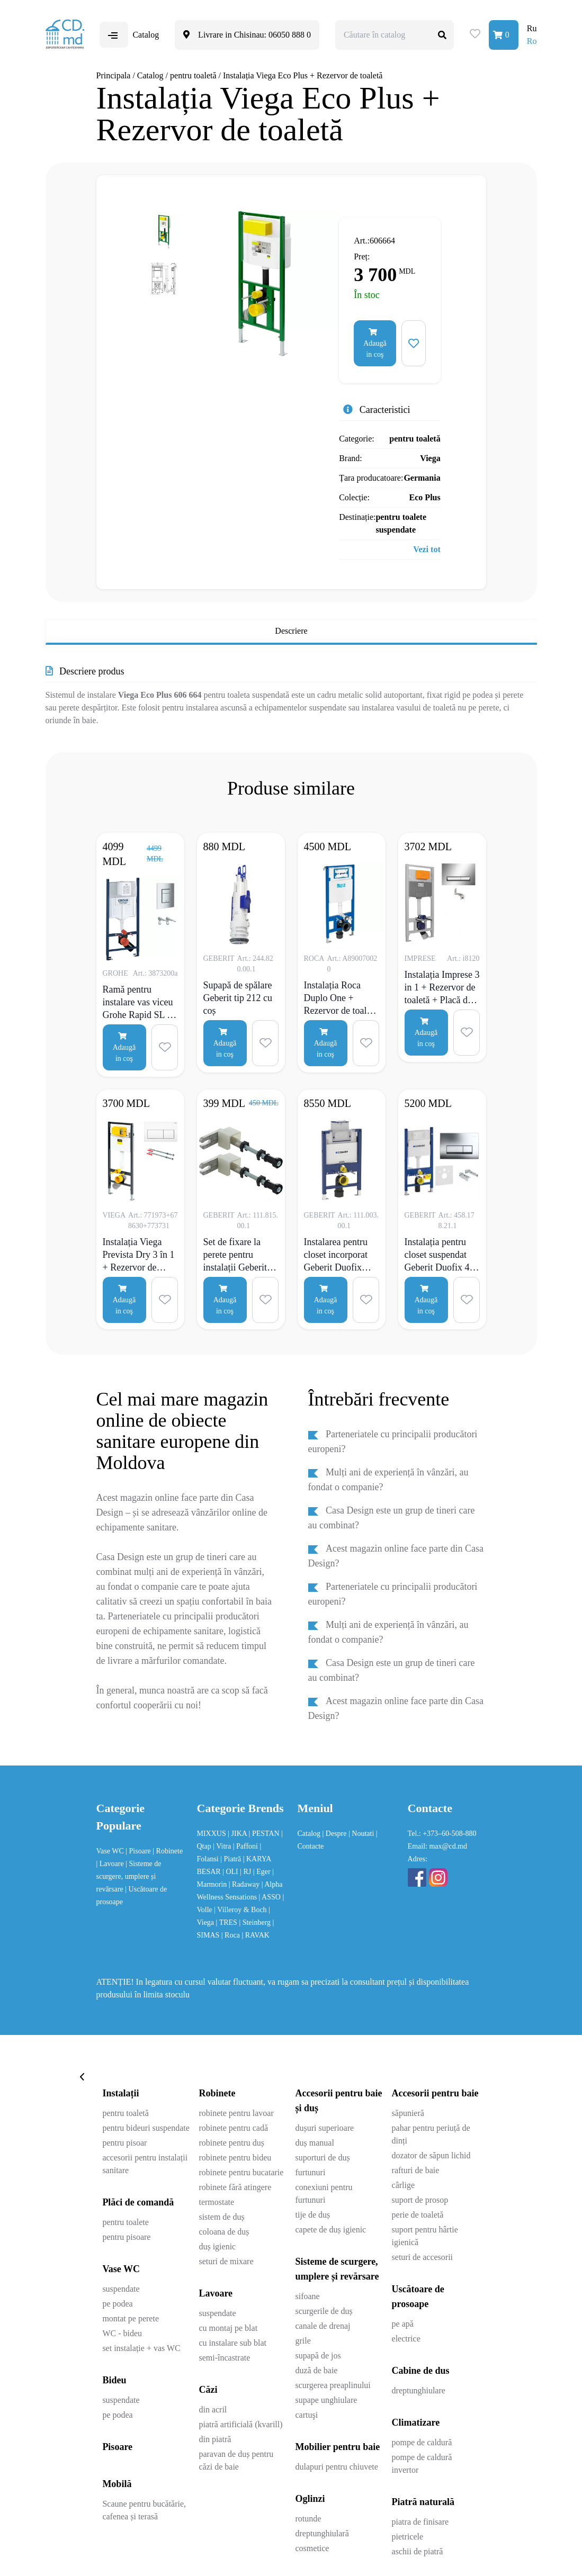 This screenshot has width=582, height=2576. Describe the element at coordinates (337, 2466) in the screenshot. I see `dulapuri pentru chiuvete` at that location.